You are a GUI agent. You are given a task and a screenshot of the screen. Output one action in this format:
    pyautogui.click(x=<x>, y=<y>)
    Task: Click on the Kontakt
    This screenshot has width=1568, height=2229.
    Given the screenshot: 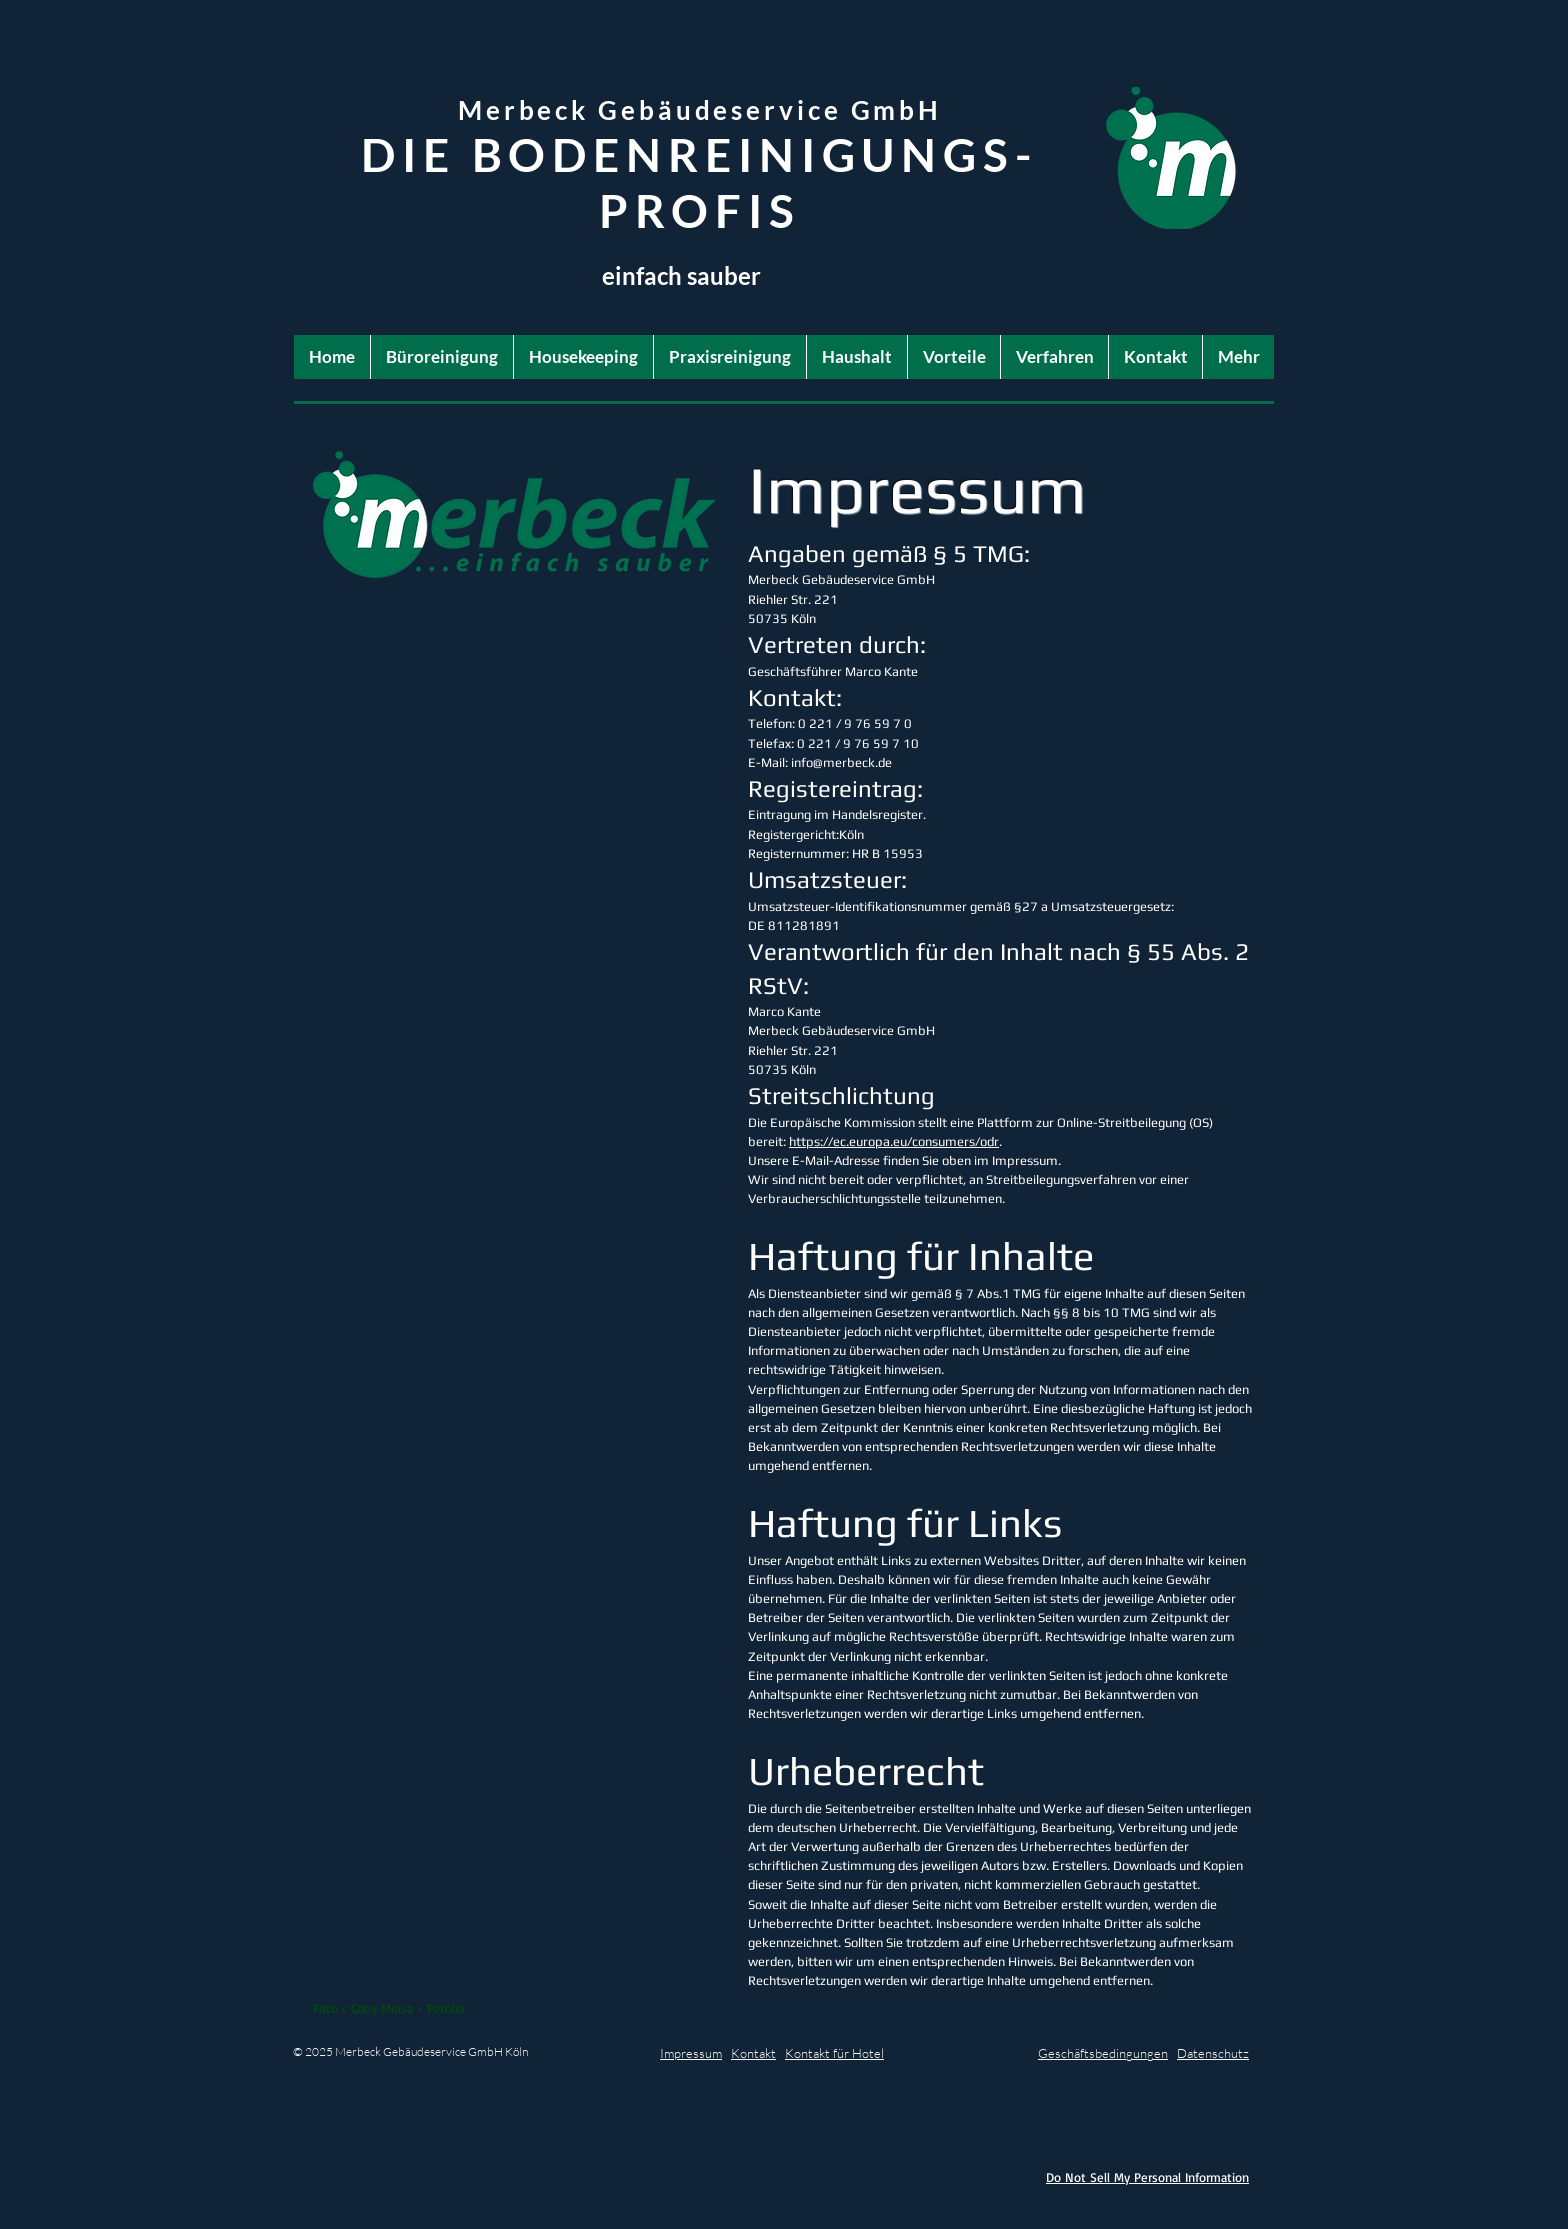 What is the action you would take?
    pyautogui.click(x=753, y=2053)
    